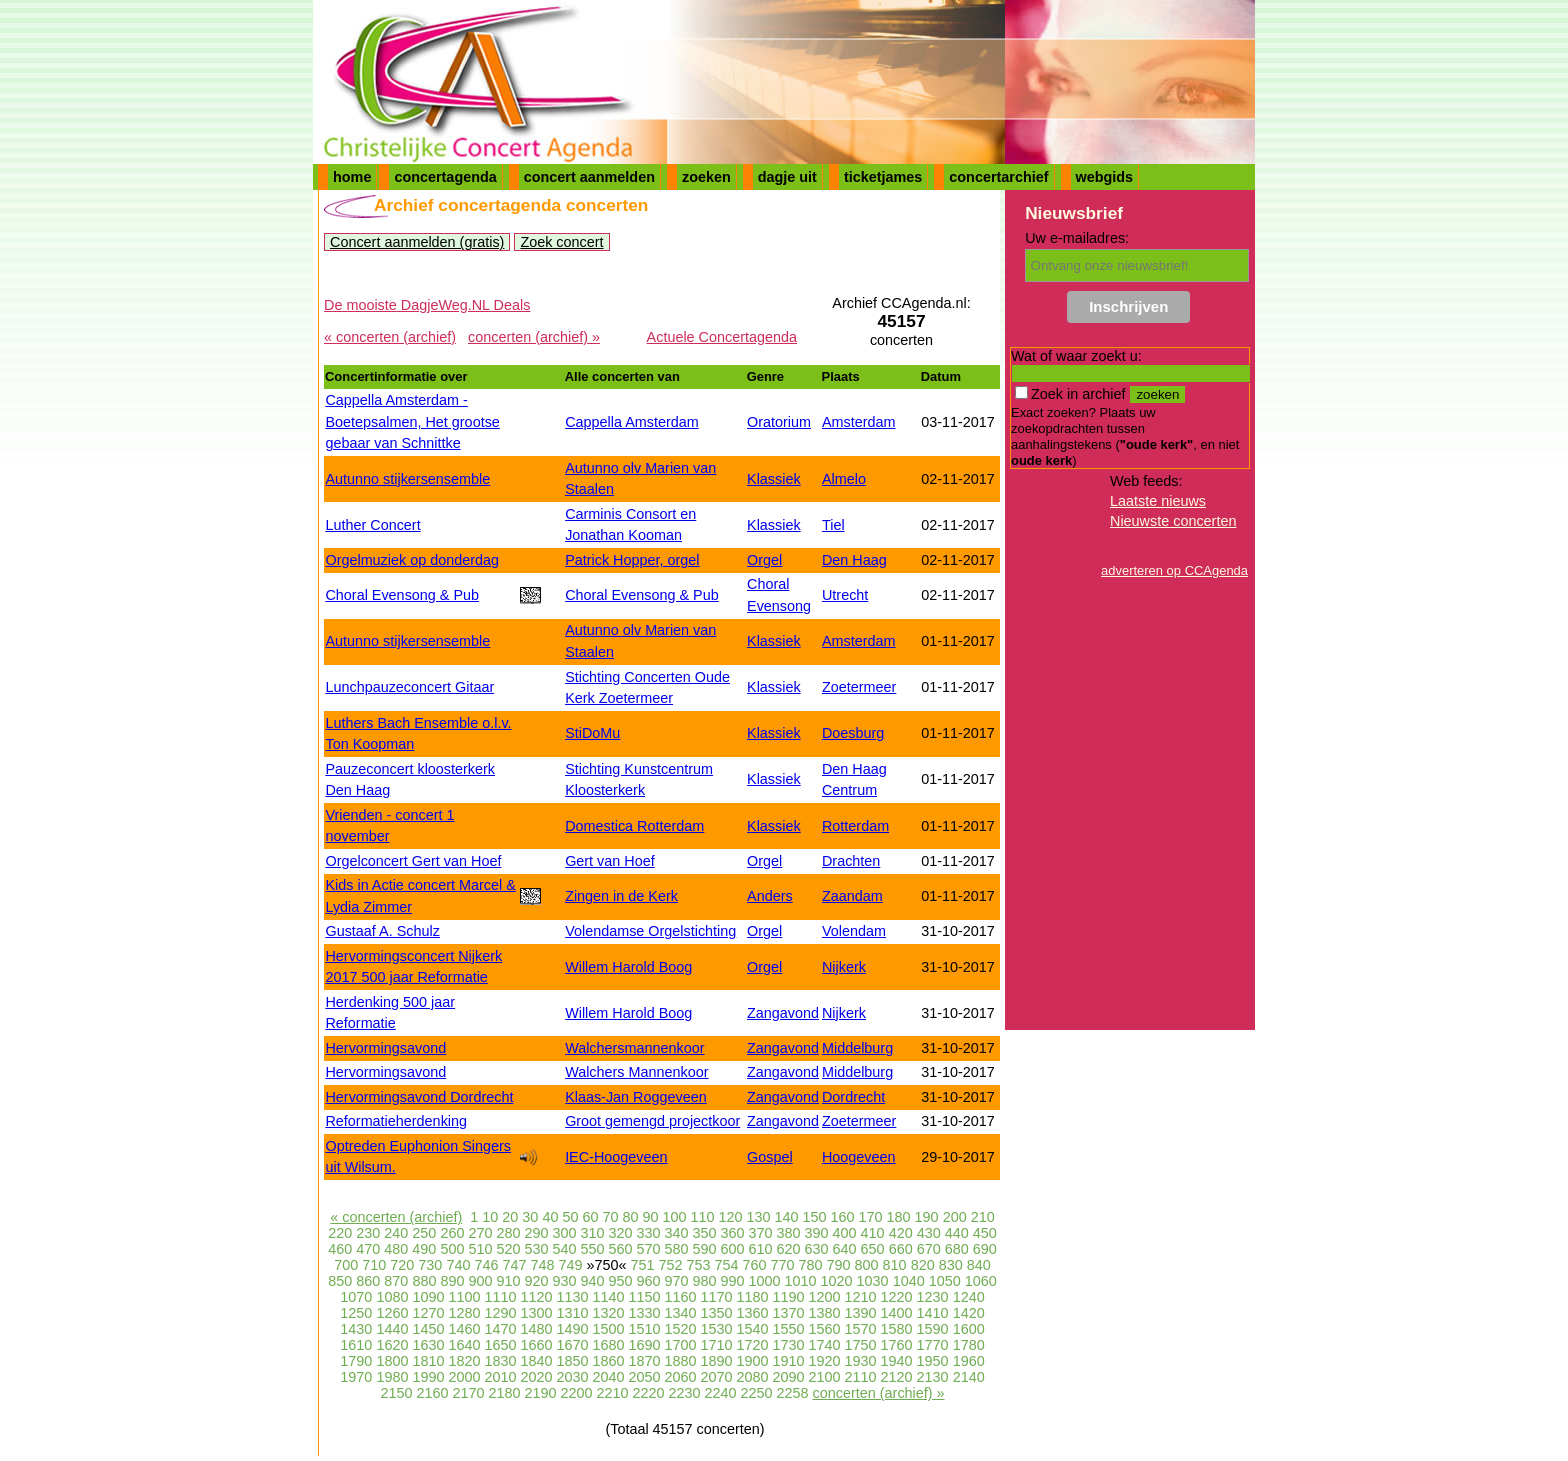  Describe the element at coordinates (642, 1265) in the screenshot. I see `751` at that location.